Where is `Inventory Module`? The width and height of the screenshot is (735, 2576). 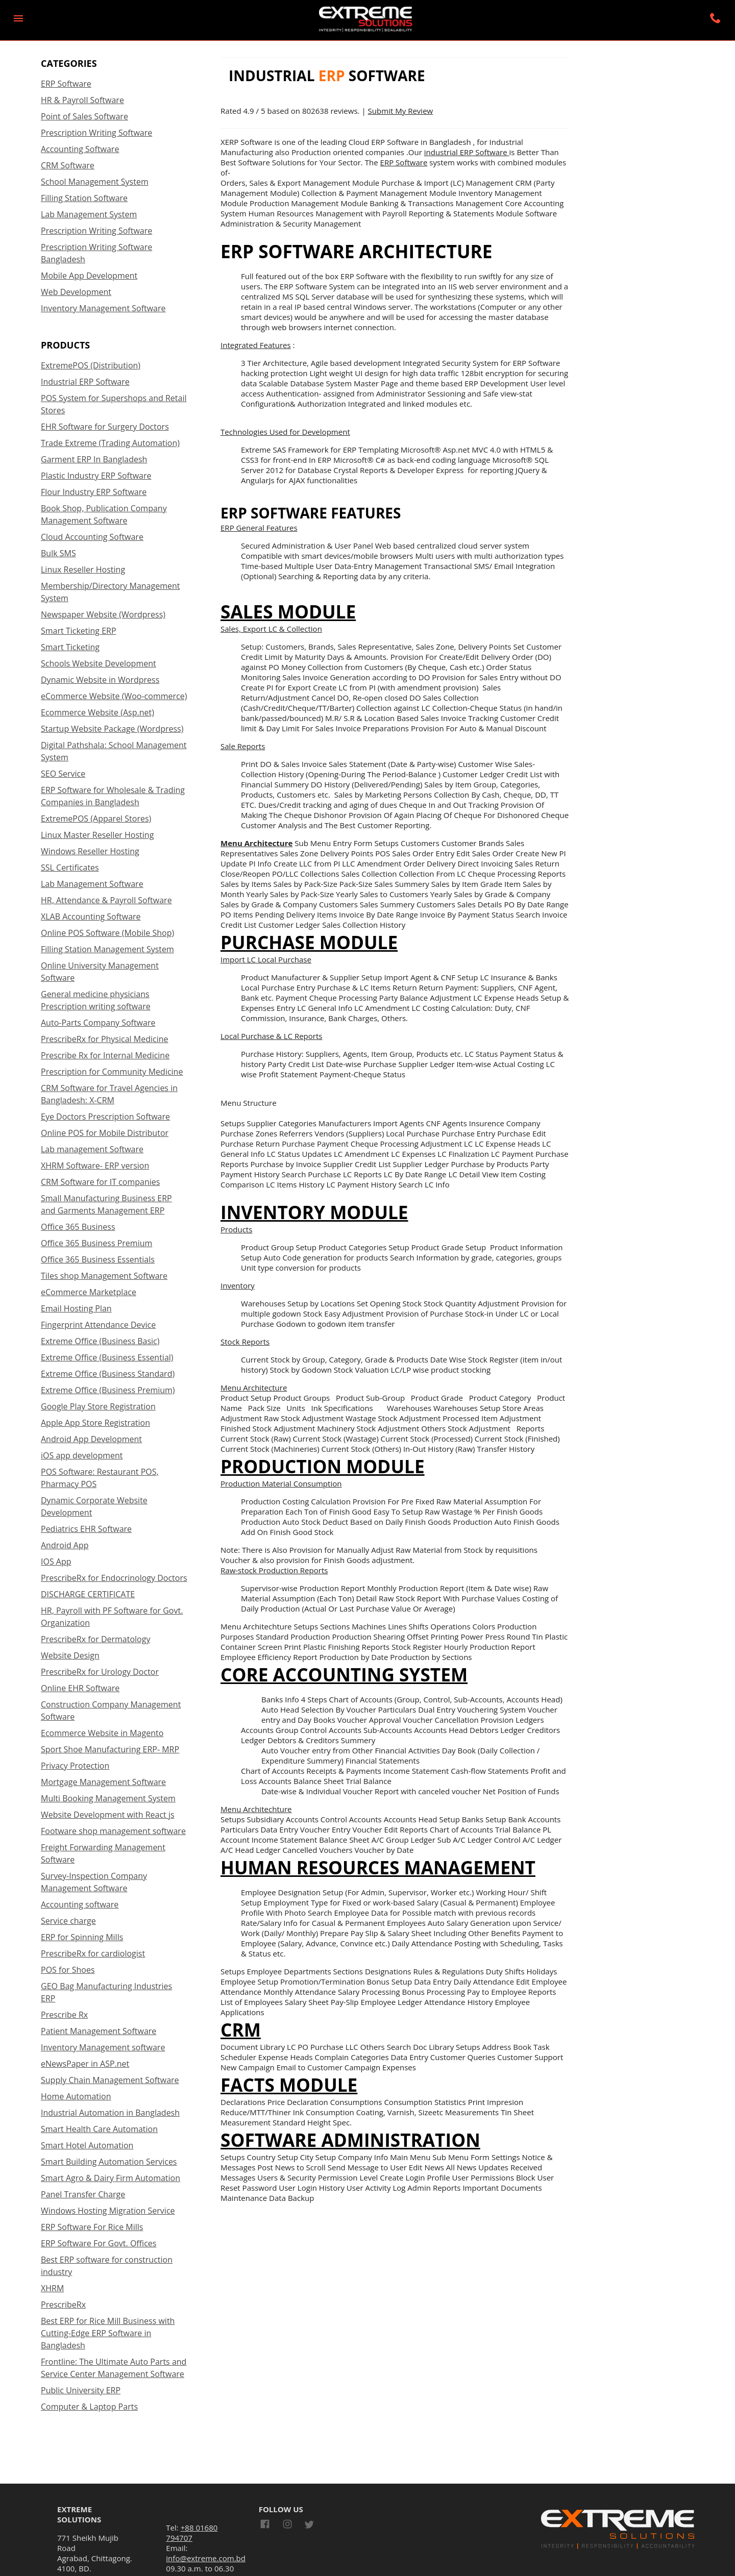 Inventory Module is located at coordinates (314, 1212).